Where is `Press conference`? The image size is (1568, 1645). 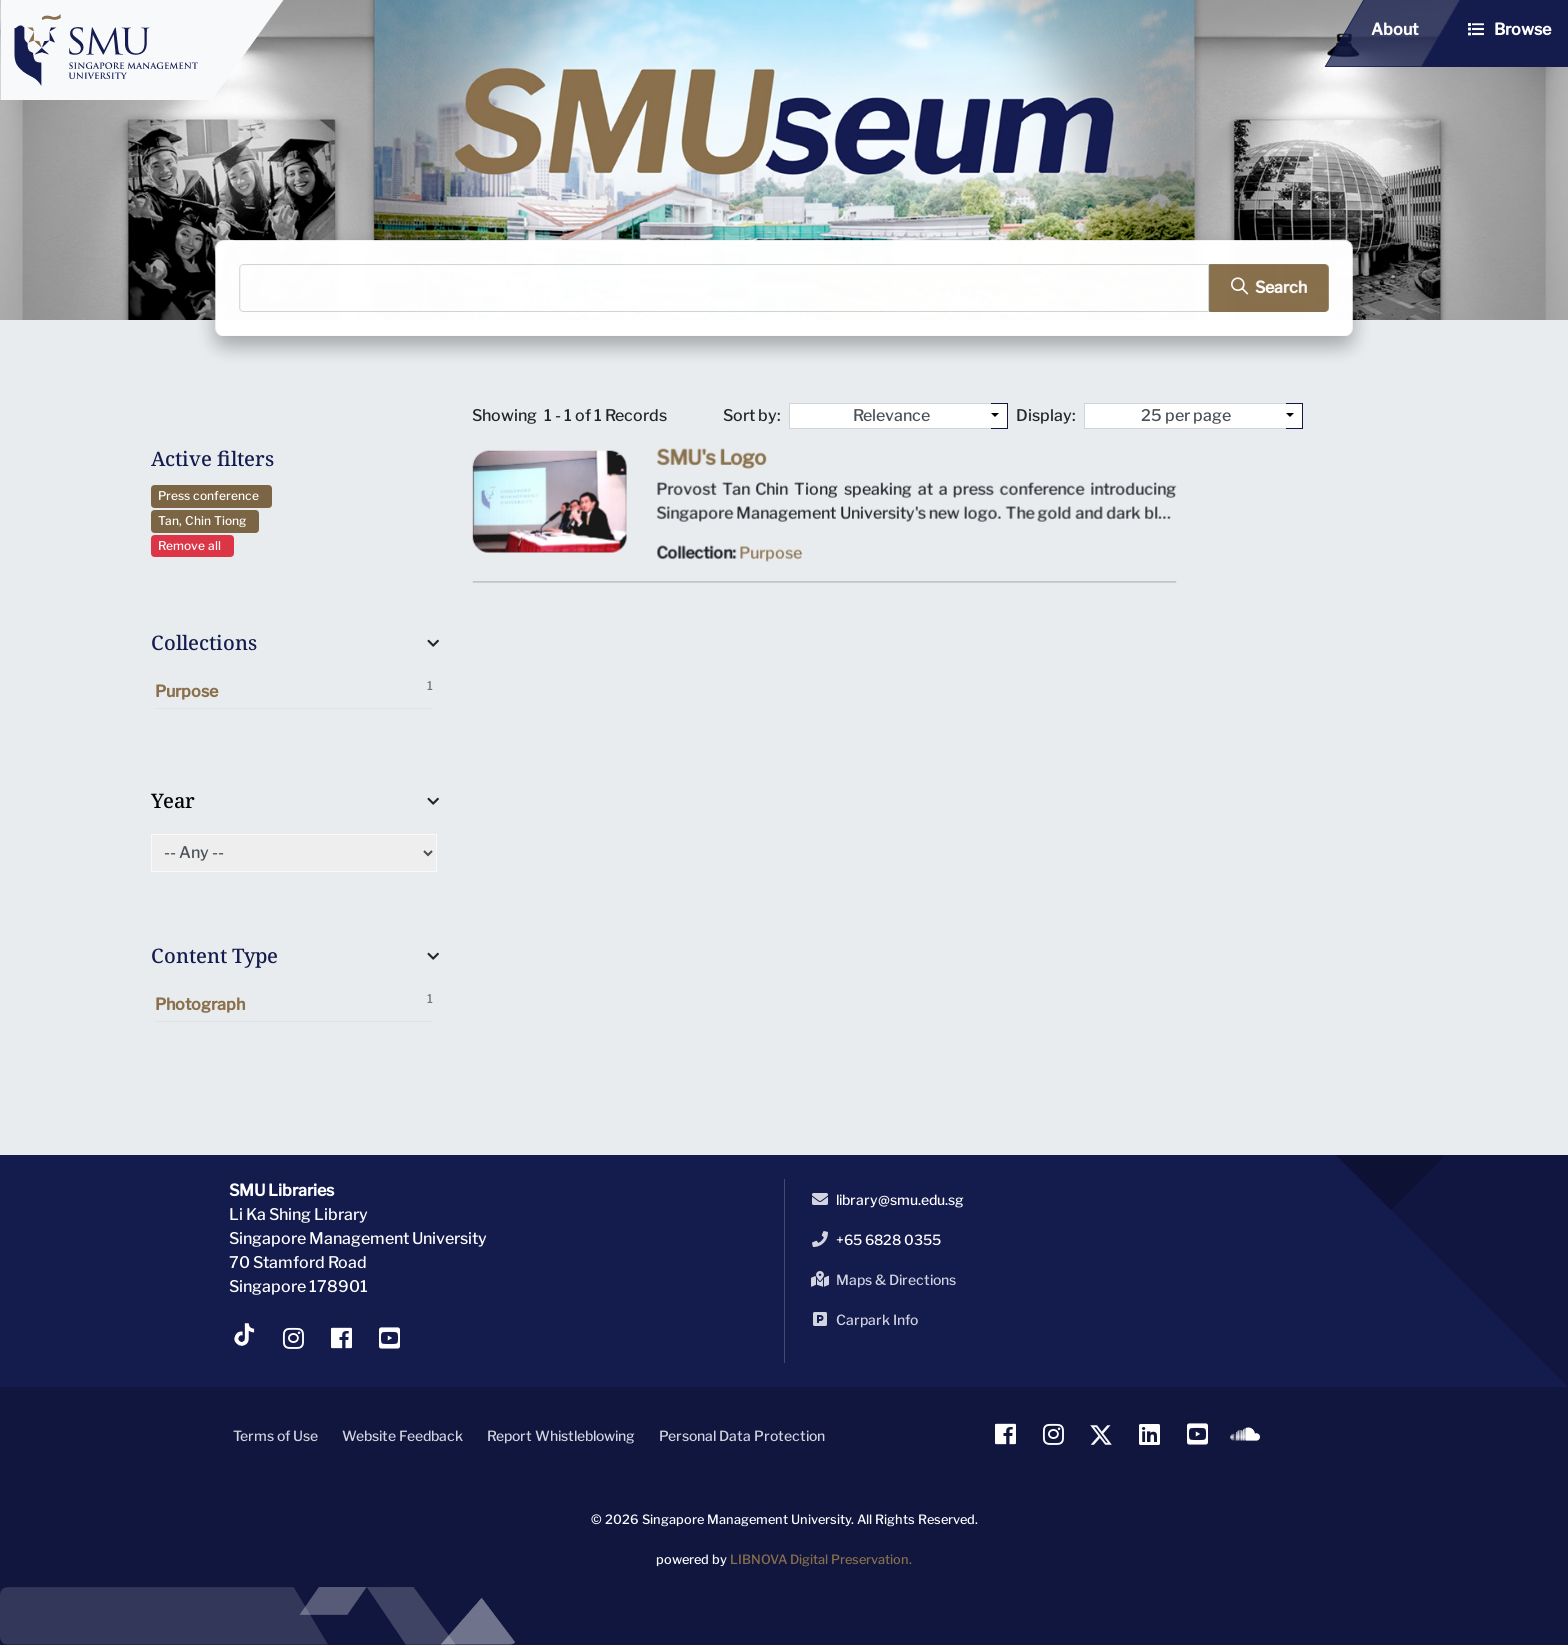
Press conference is located at coordinates (211, 495).